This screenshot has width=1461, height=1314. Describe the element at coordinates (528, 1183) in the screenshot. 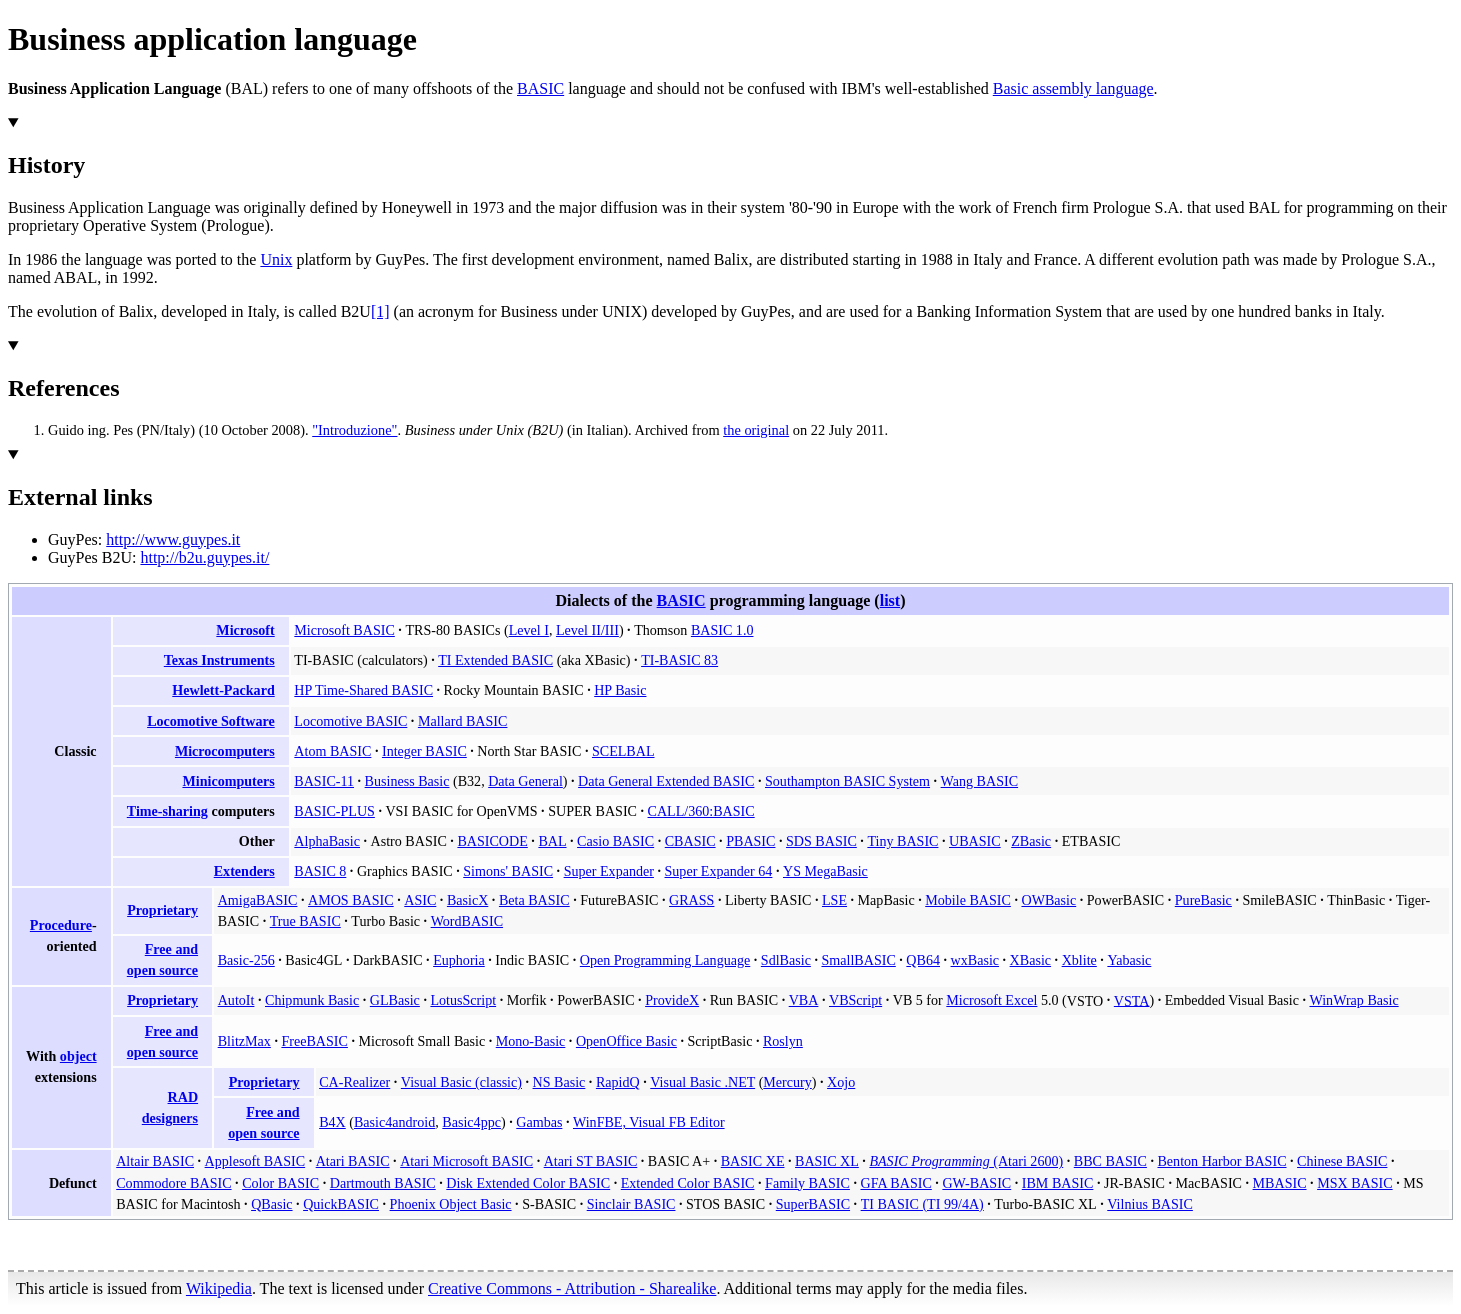

I see `Disk Extended Color BASIC` at that location.